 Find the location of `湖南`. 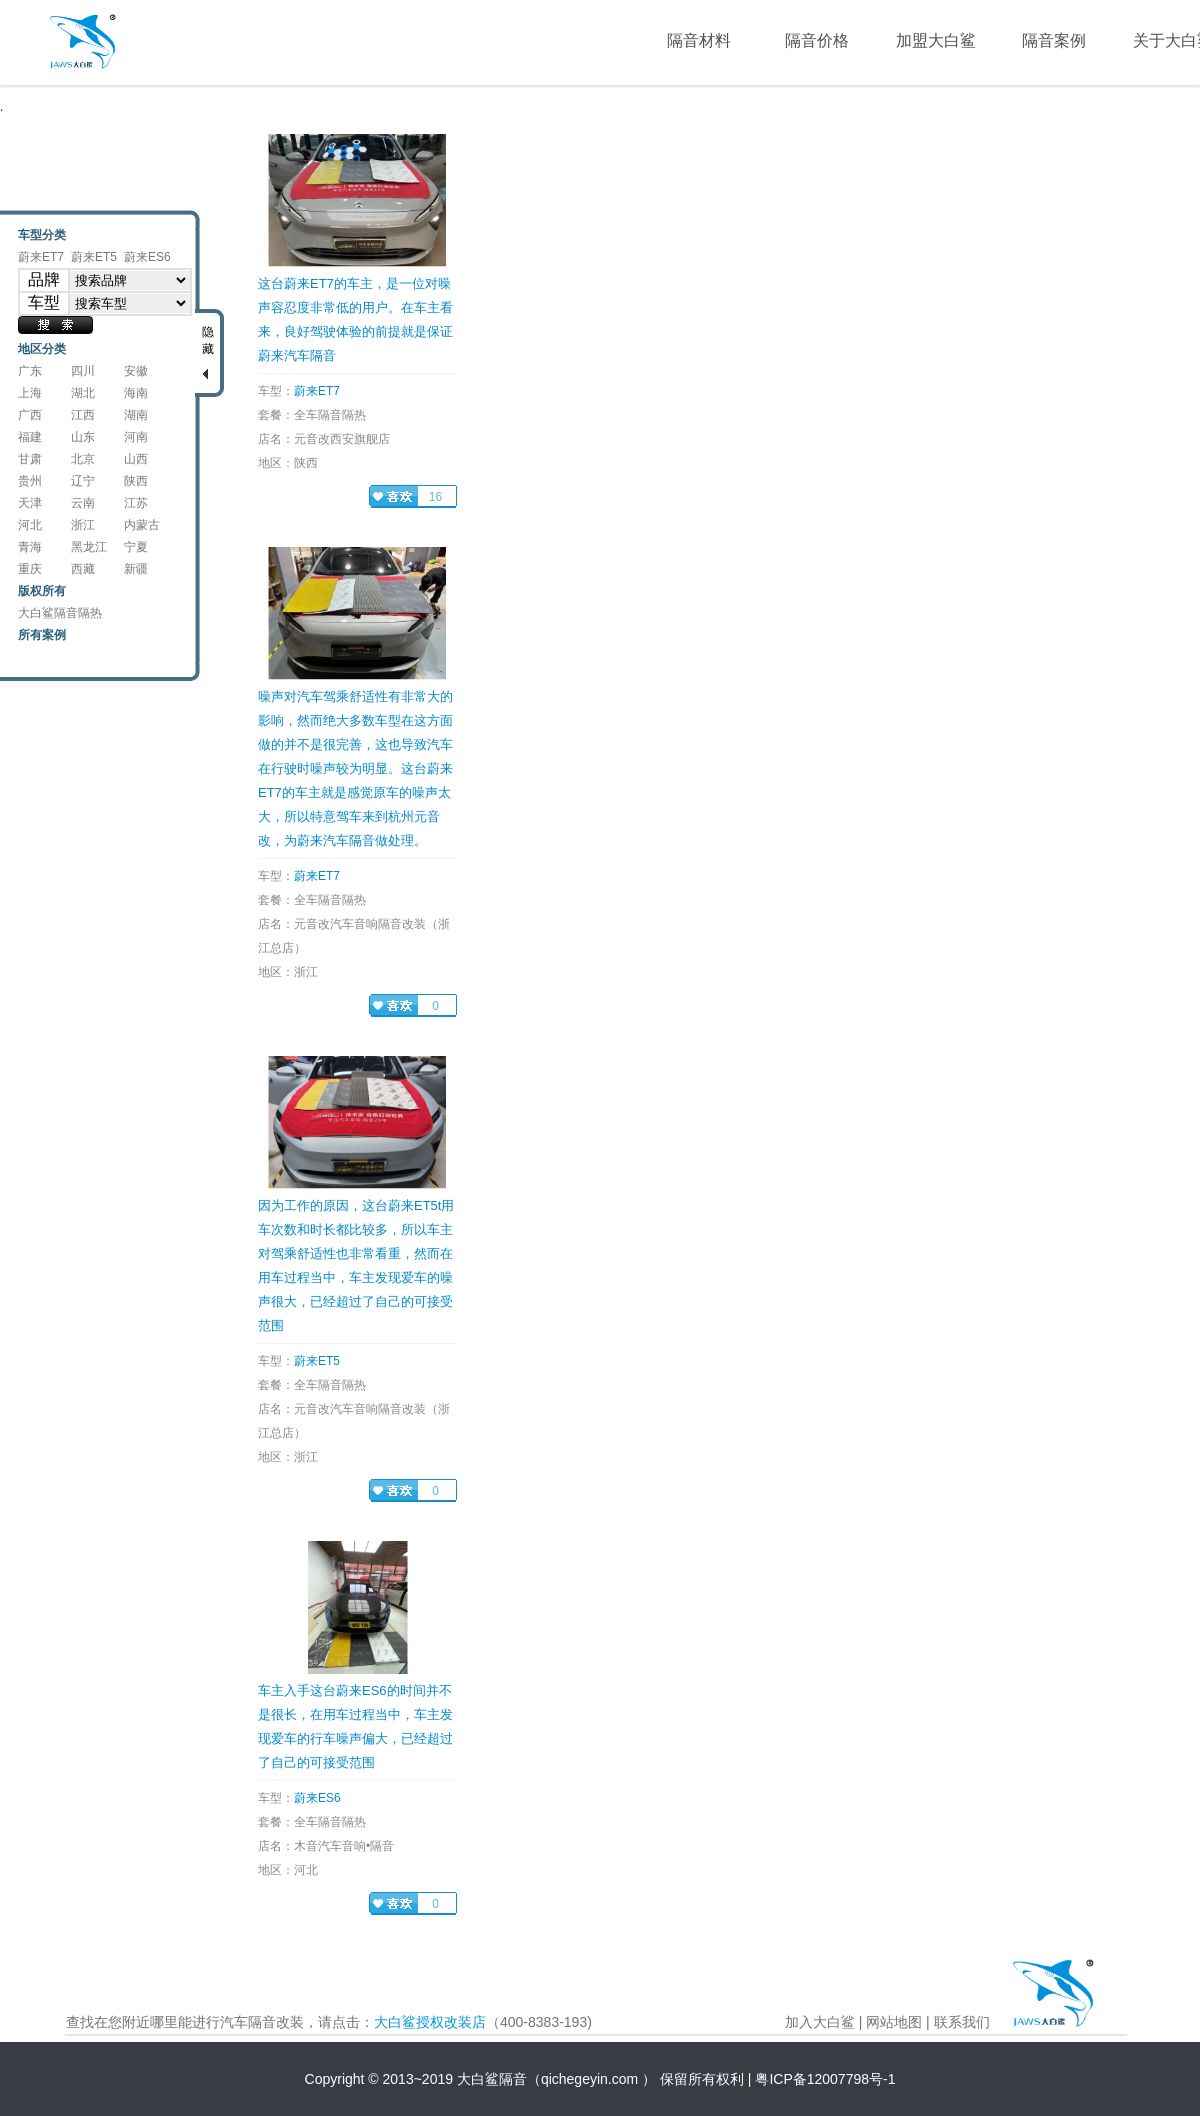

湖南 is located at coordinates (136, 415).